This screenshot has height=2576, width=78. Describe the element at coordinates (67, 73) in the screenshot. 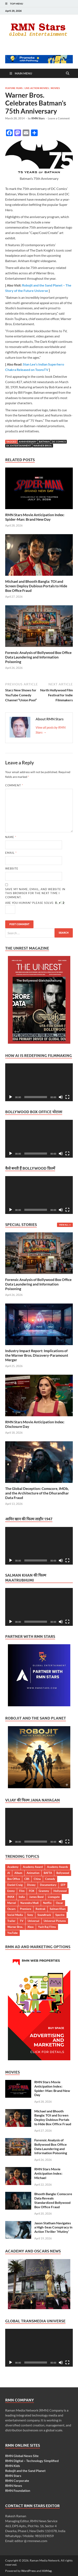

I see `[Open search]` at that location.